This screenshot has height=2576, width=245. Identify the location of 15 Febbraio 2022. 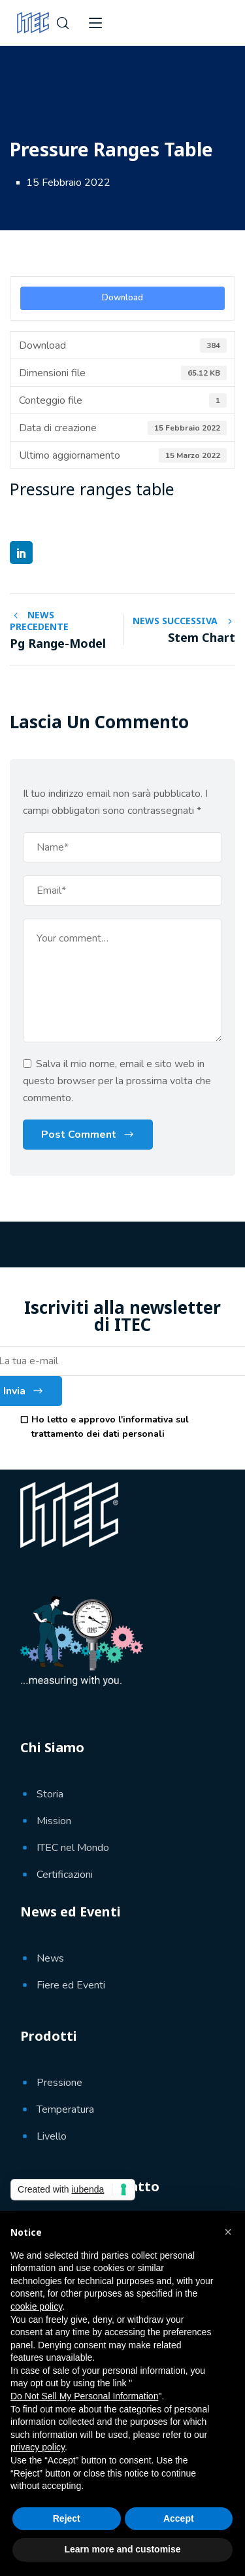
(68, 182).